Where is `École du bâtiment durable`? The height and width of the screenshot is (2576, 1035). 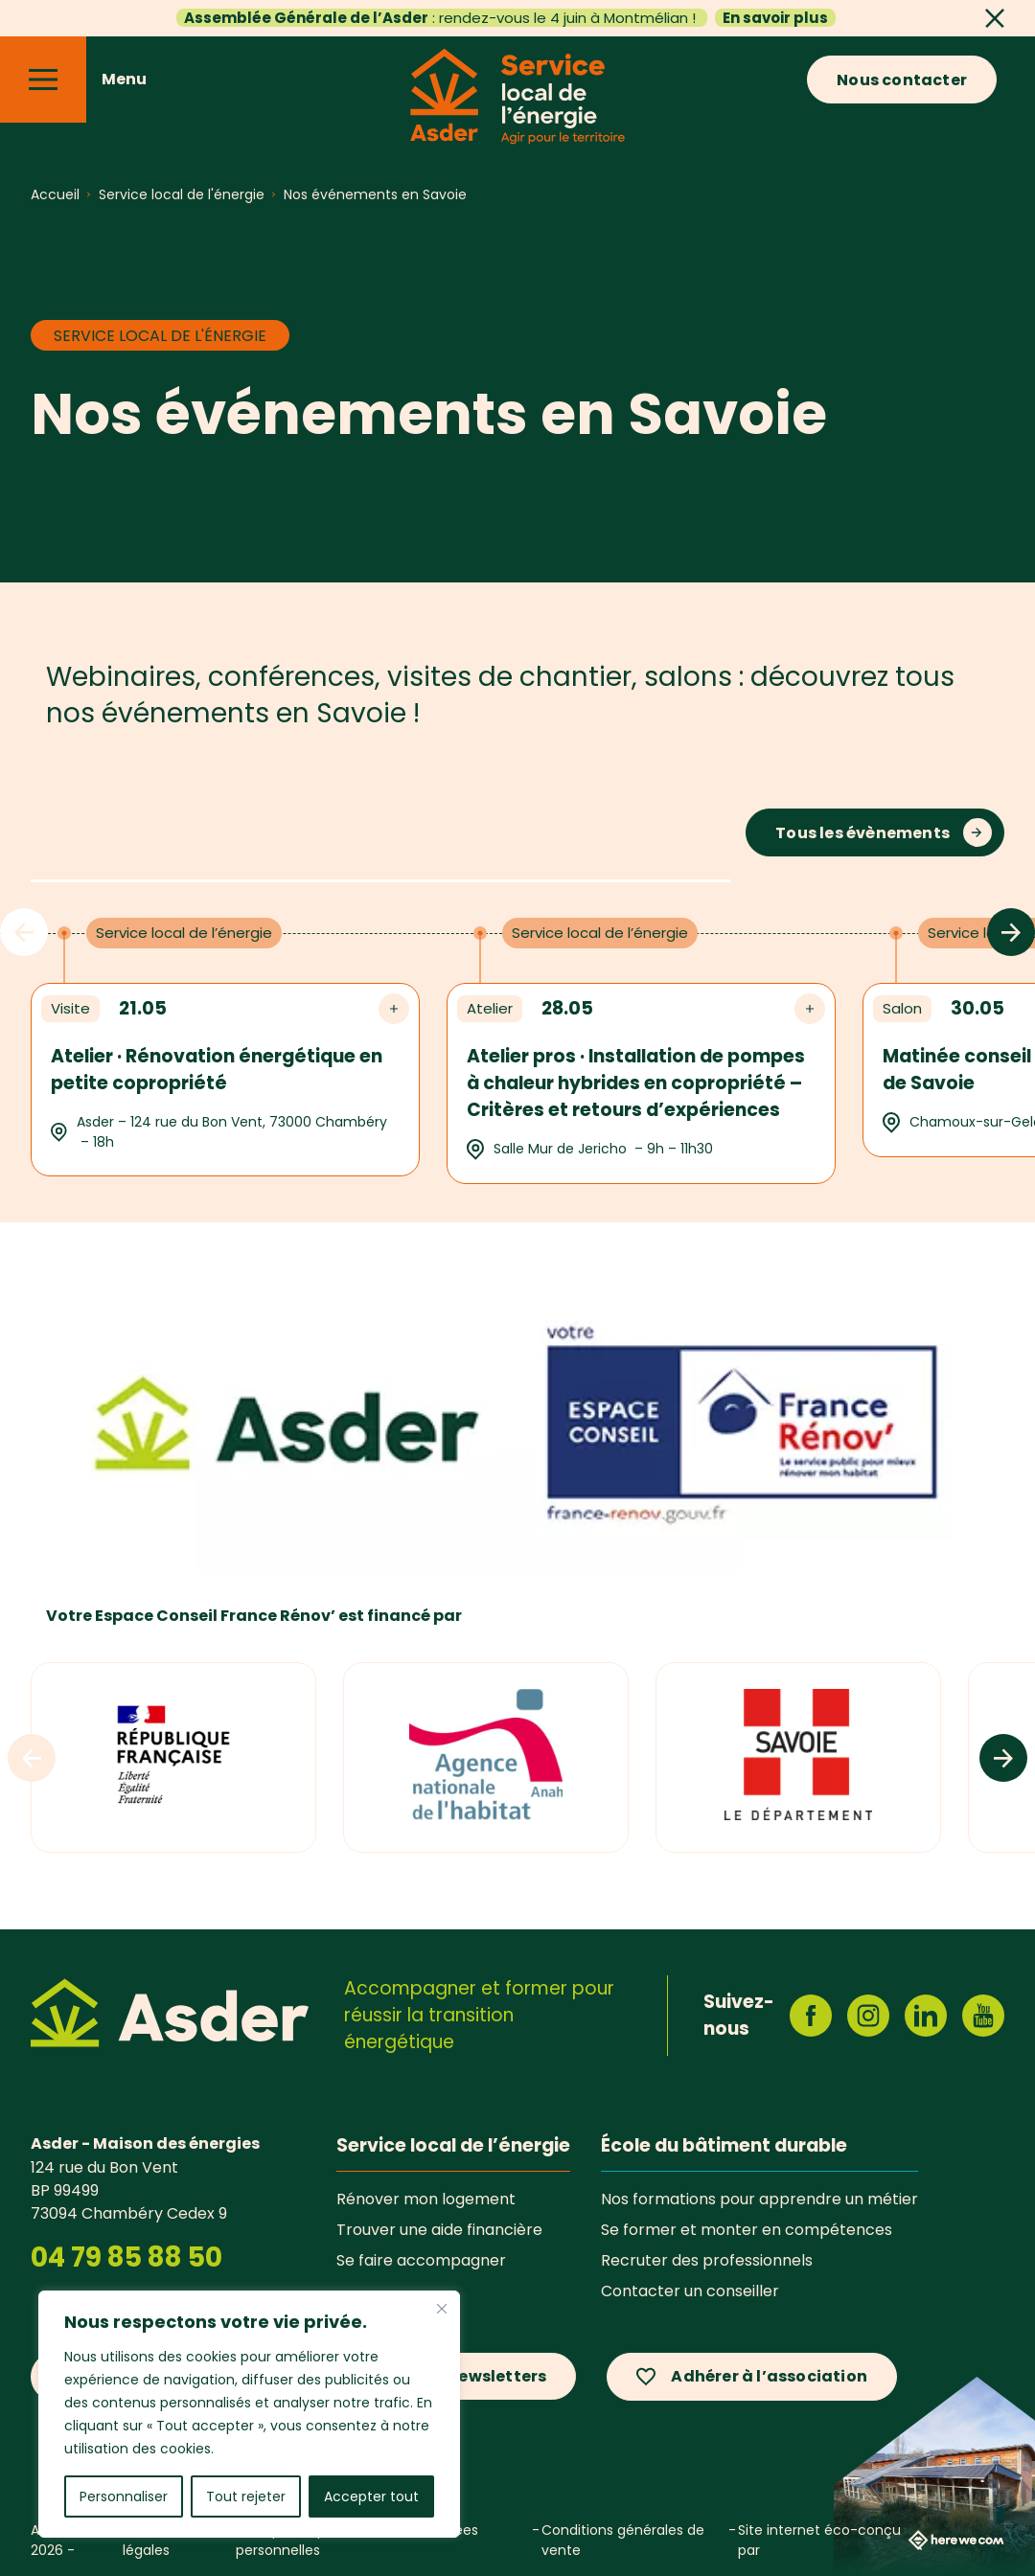 École du bâtiment durable is located at coordinates (724, 2145).